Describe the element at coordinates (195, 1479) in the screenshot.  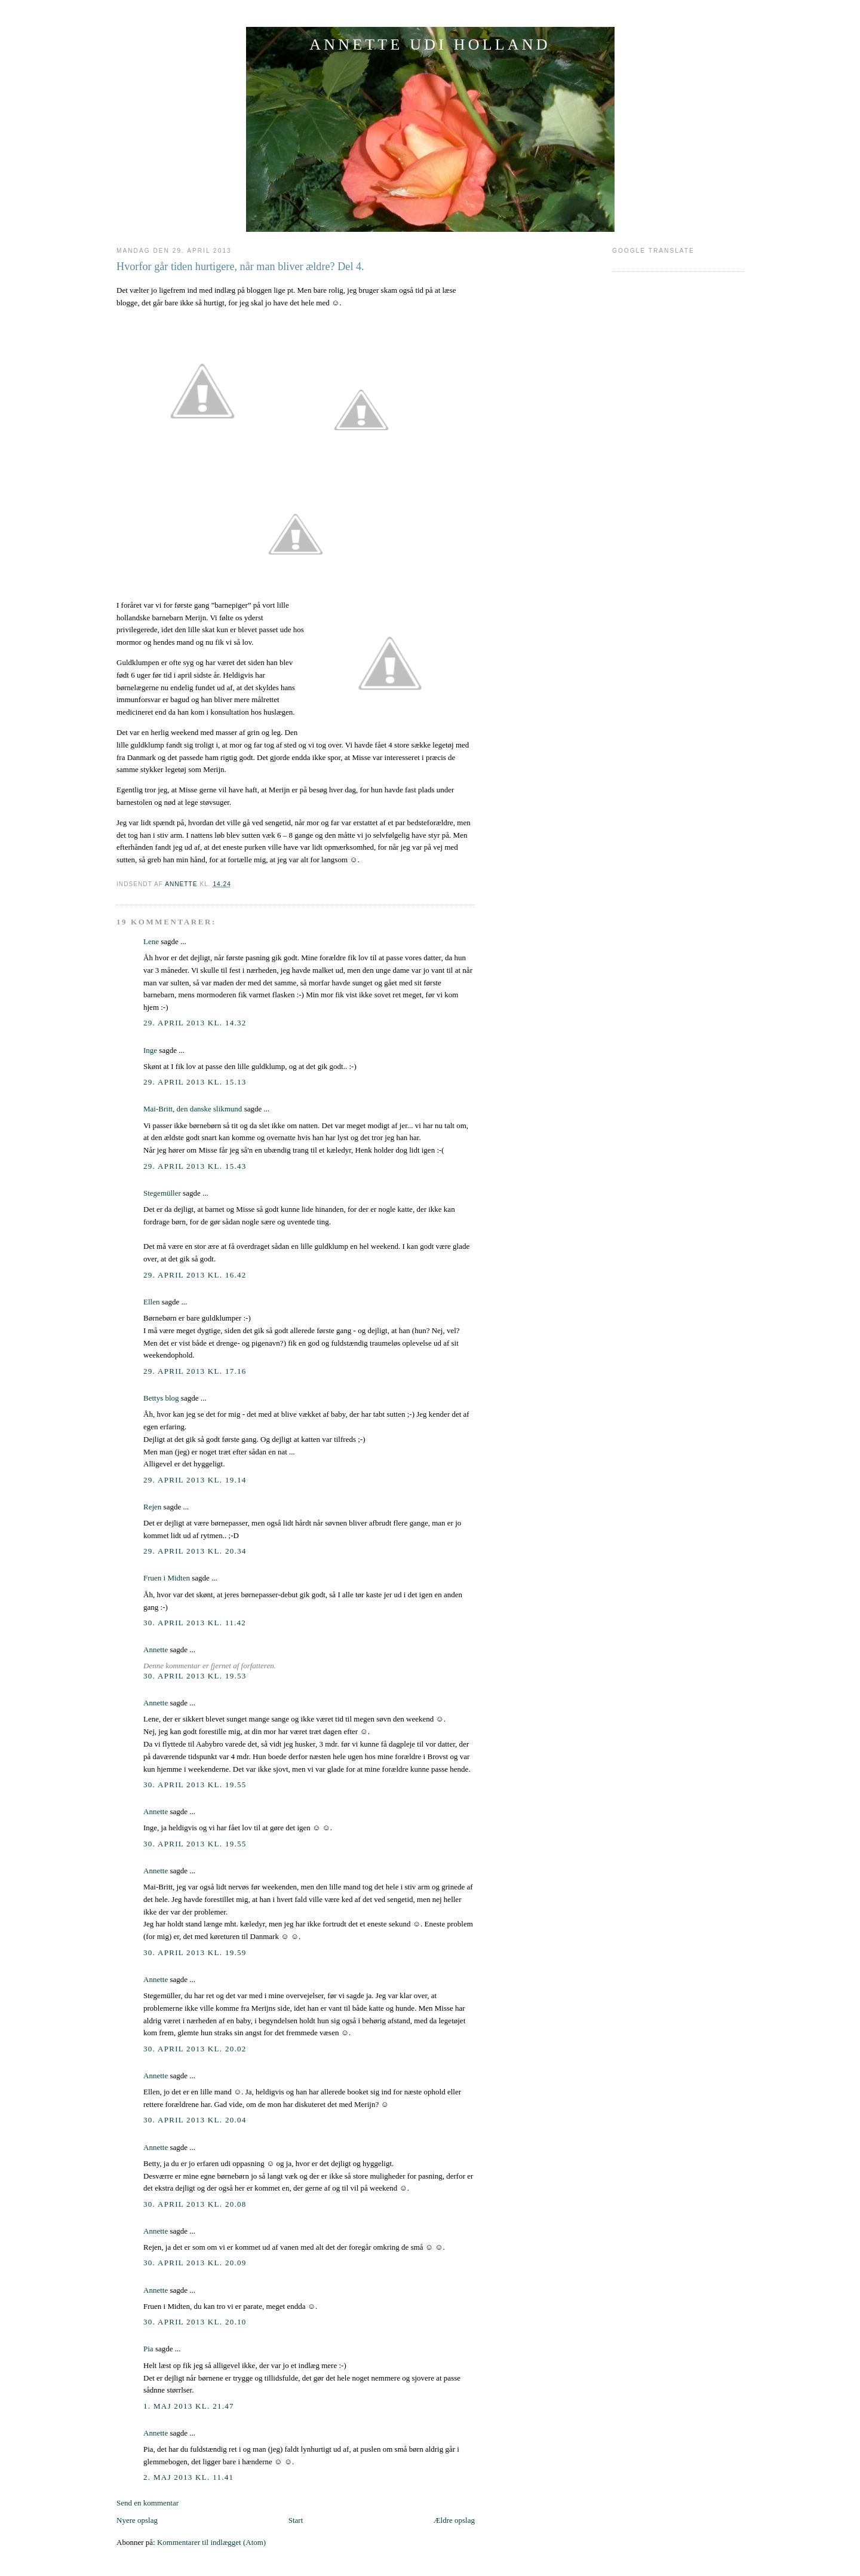
I see `29. april 2013 kl. 19.14` at that location.